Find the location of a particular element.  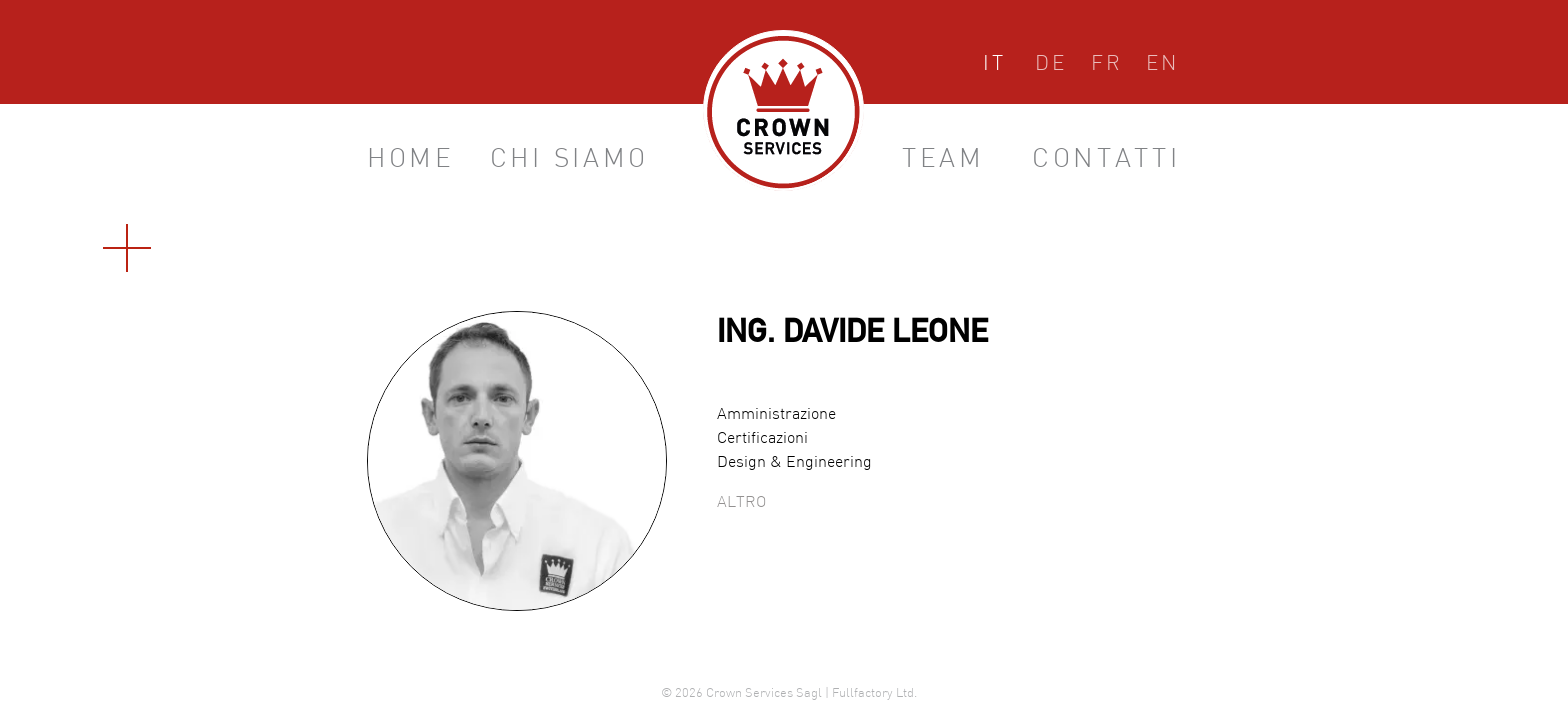

Français is located at coordinates (1107, 67).